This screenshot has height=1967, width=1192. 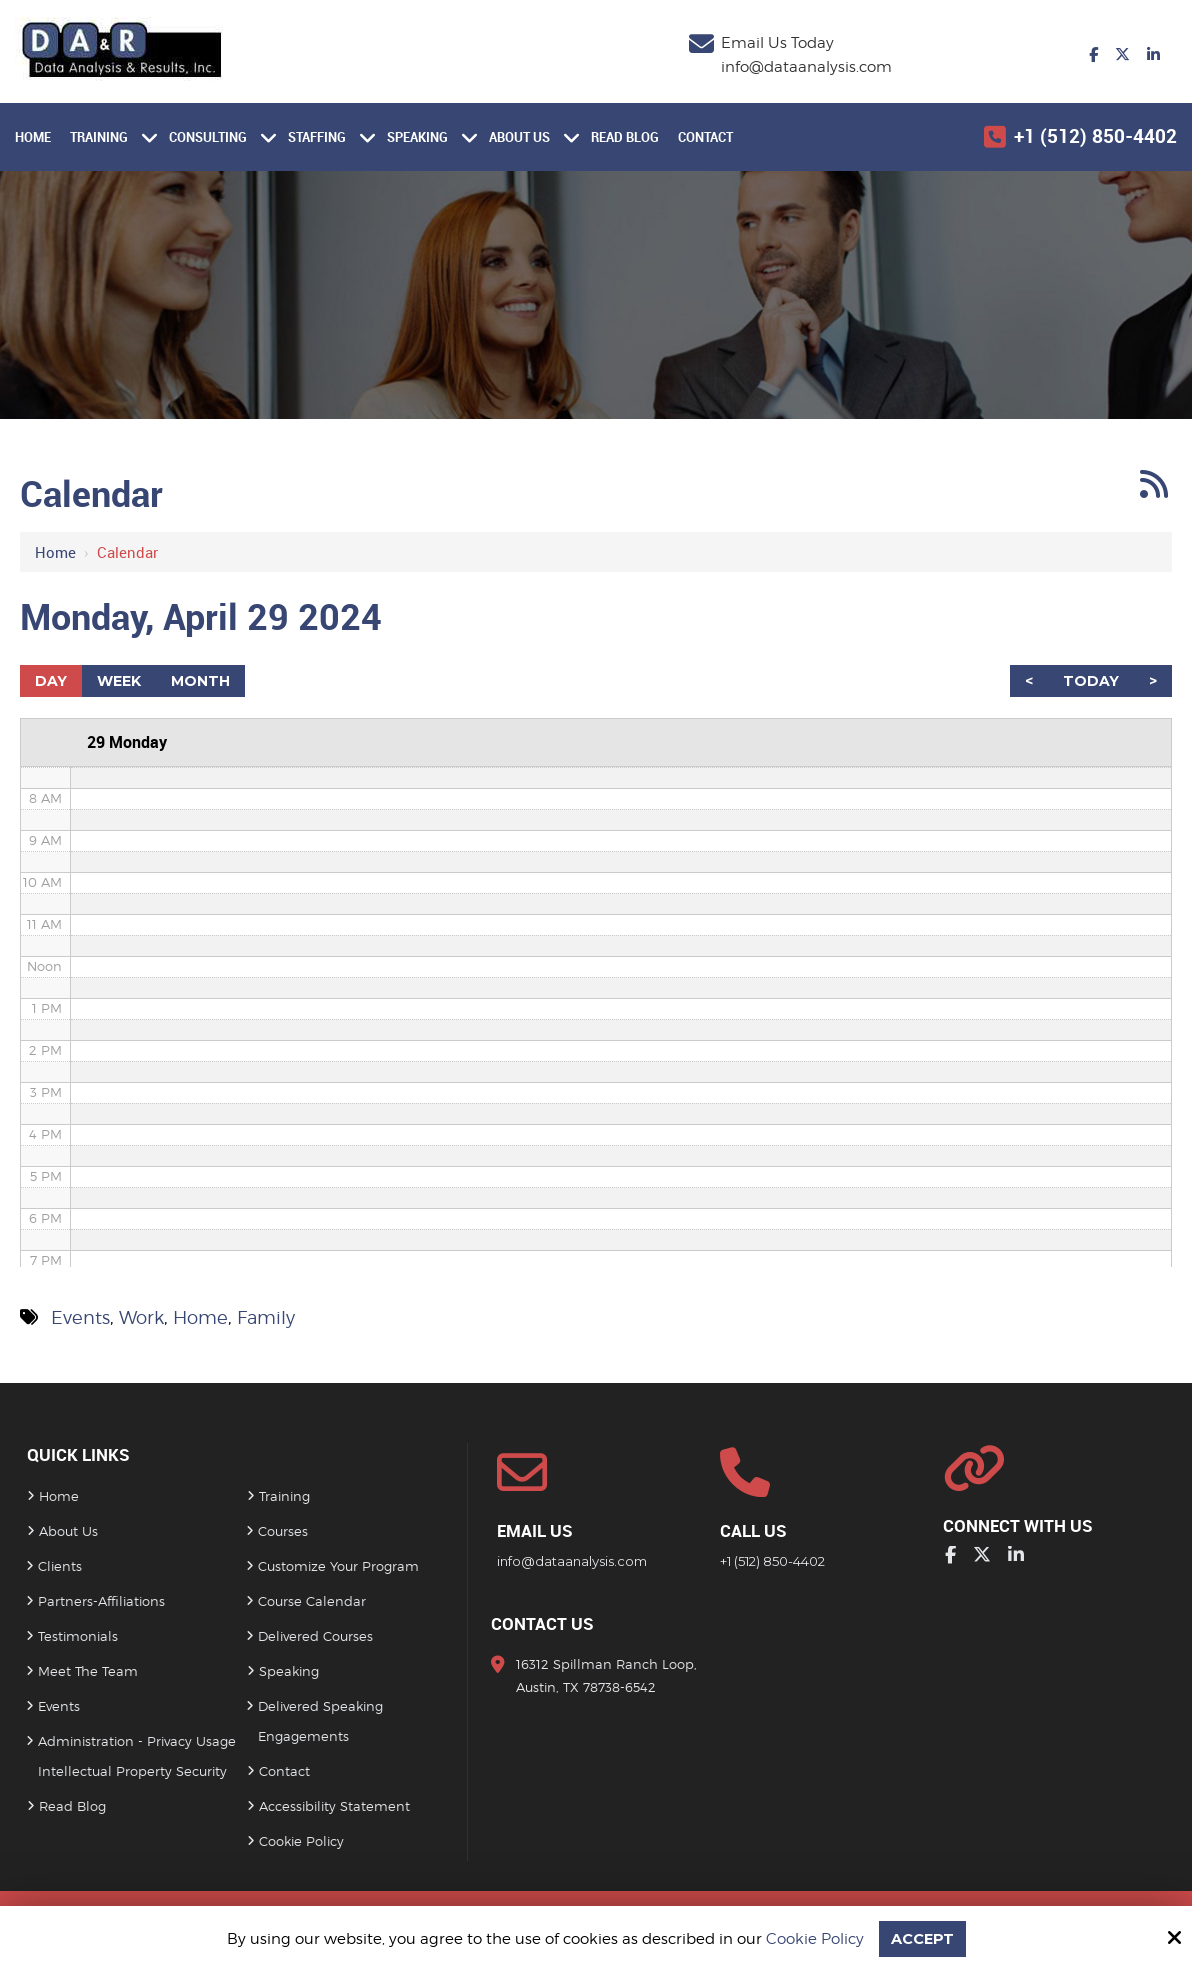 What do you see at coordinates (922, 1938) in the screenshot?
I see `Accept` at bounding box center [922, 1938].